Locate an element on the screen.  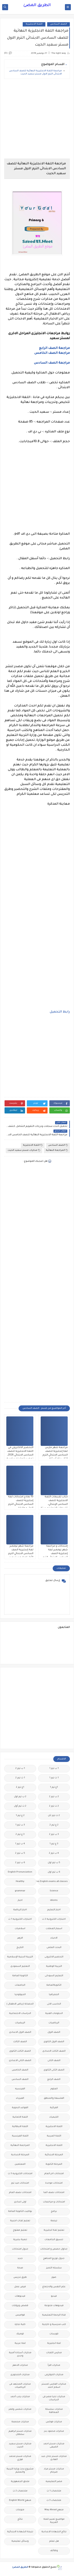
برامج is located at coordinates (54, 2211).